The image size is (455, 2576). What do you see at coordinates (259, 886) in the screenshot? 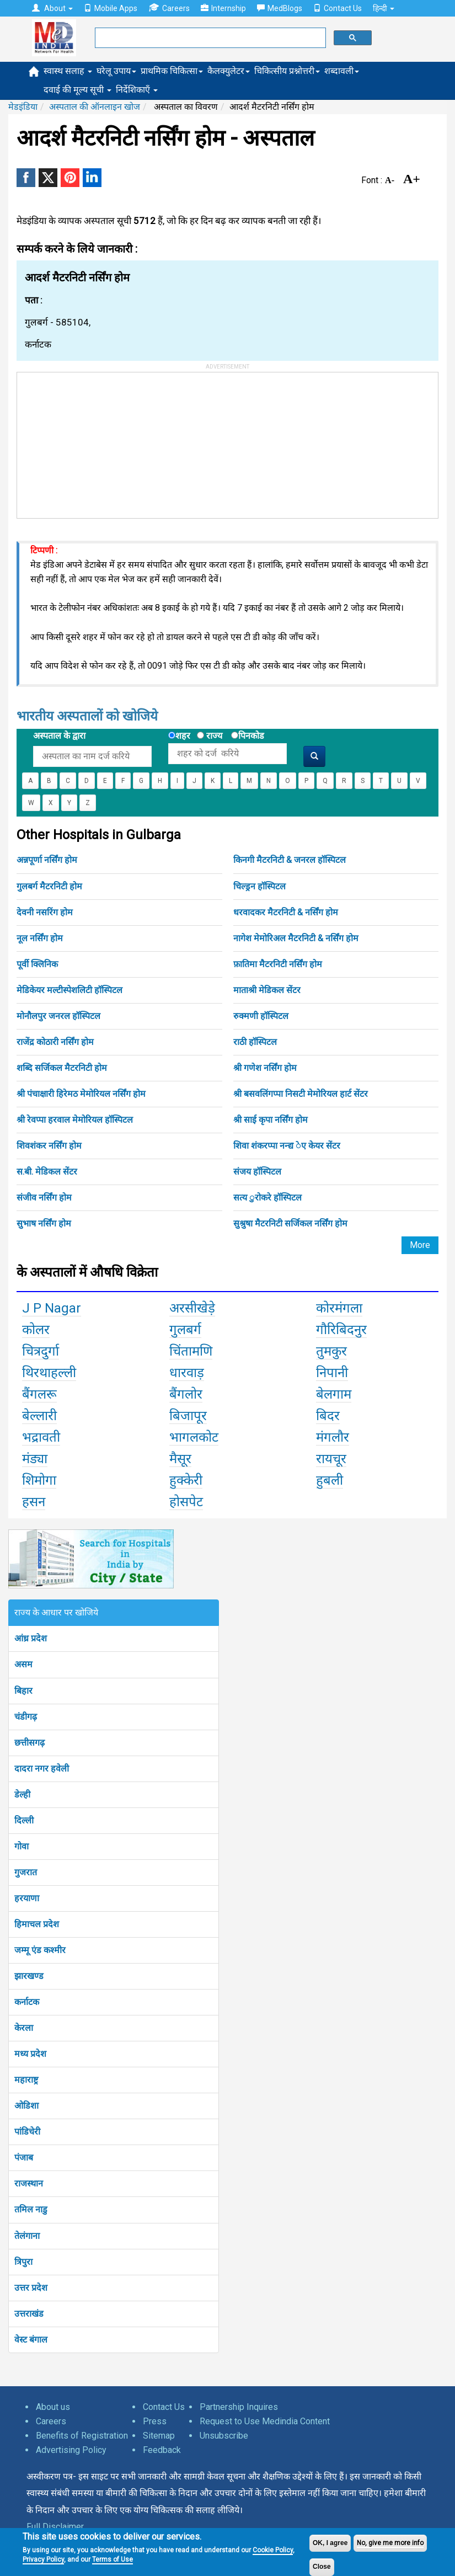
I see `चिल्ड्रन हॉस्पिटल` at bounding box center [259, 886].